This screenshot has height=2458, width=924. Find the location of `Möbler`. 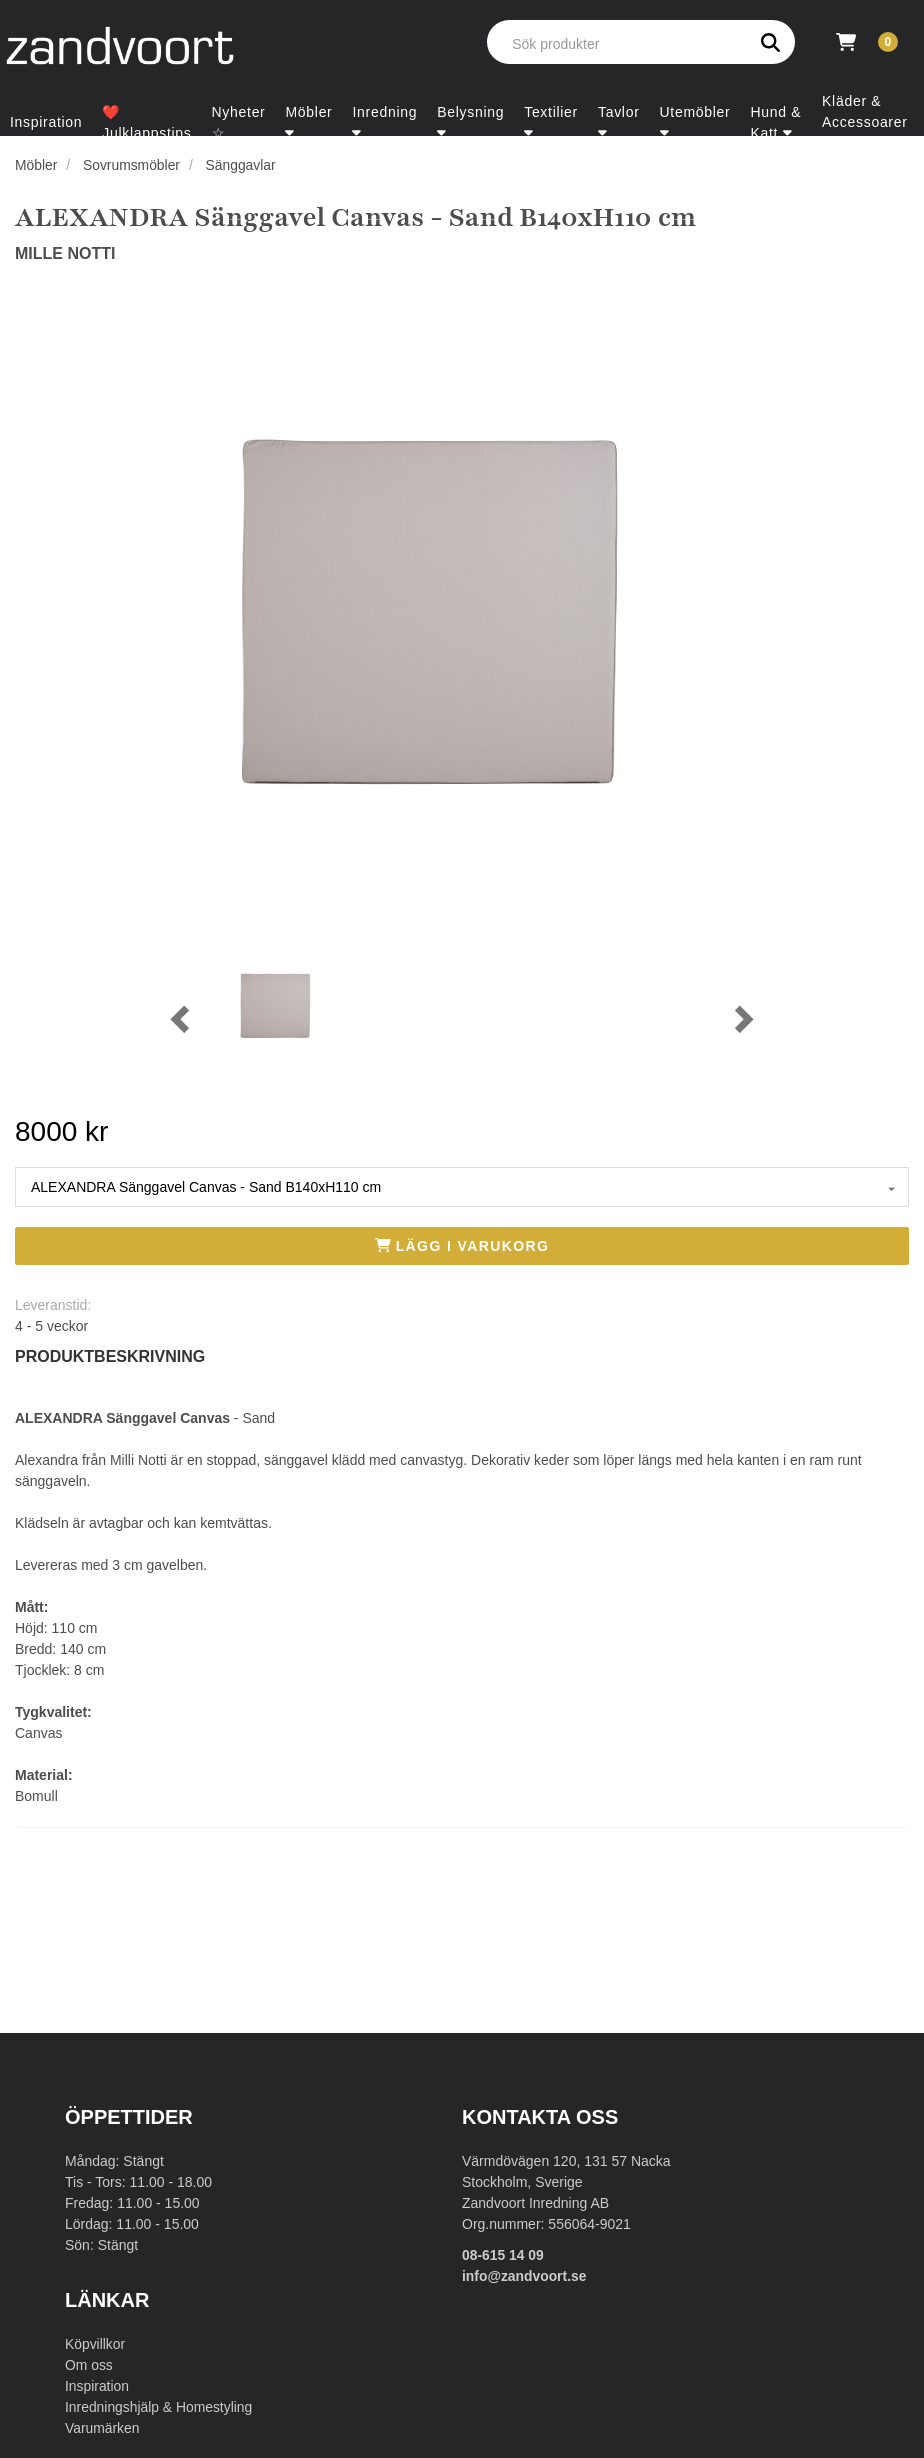

Möbler is located at coordinates (36, 165).